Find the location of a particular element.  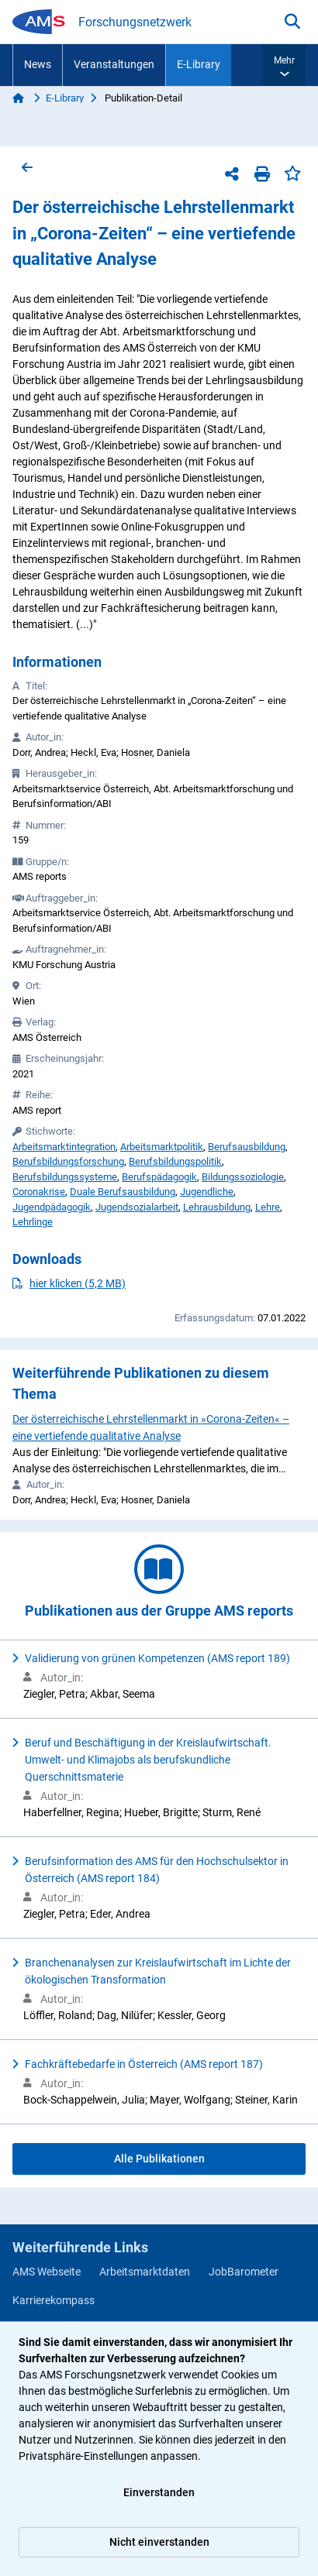

Jugendsozialarbeit is located at coordinates (136, 1207).